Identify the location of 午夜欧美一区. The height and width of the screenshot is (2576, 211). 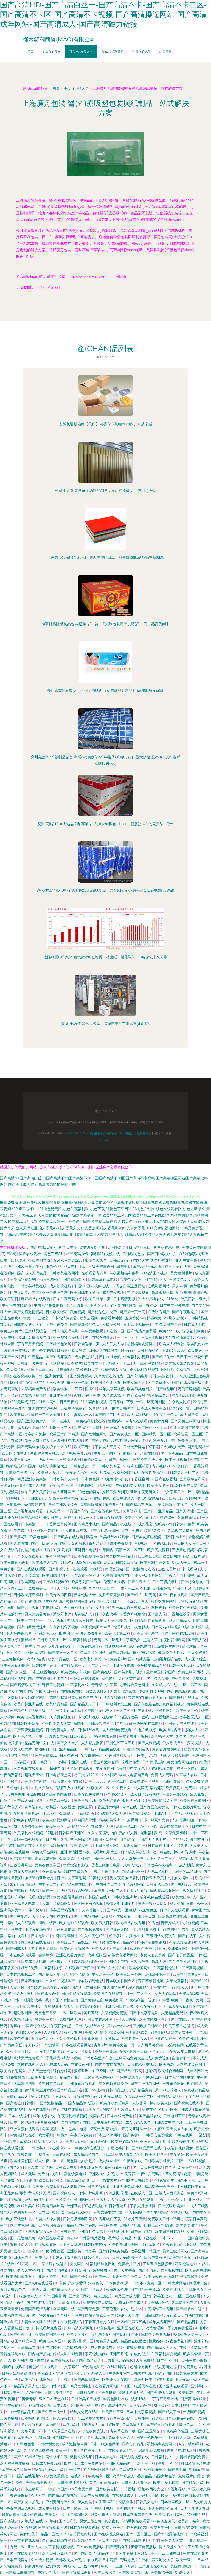
(103, 1974).